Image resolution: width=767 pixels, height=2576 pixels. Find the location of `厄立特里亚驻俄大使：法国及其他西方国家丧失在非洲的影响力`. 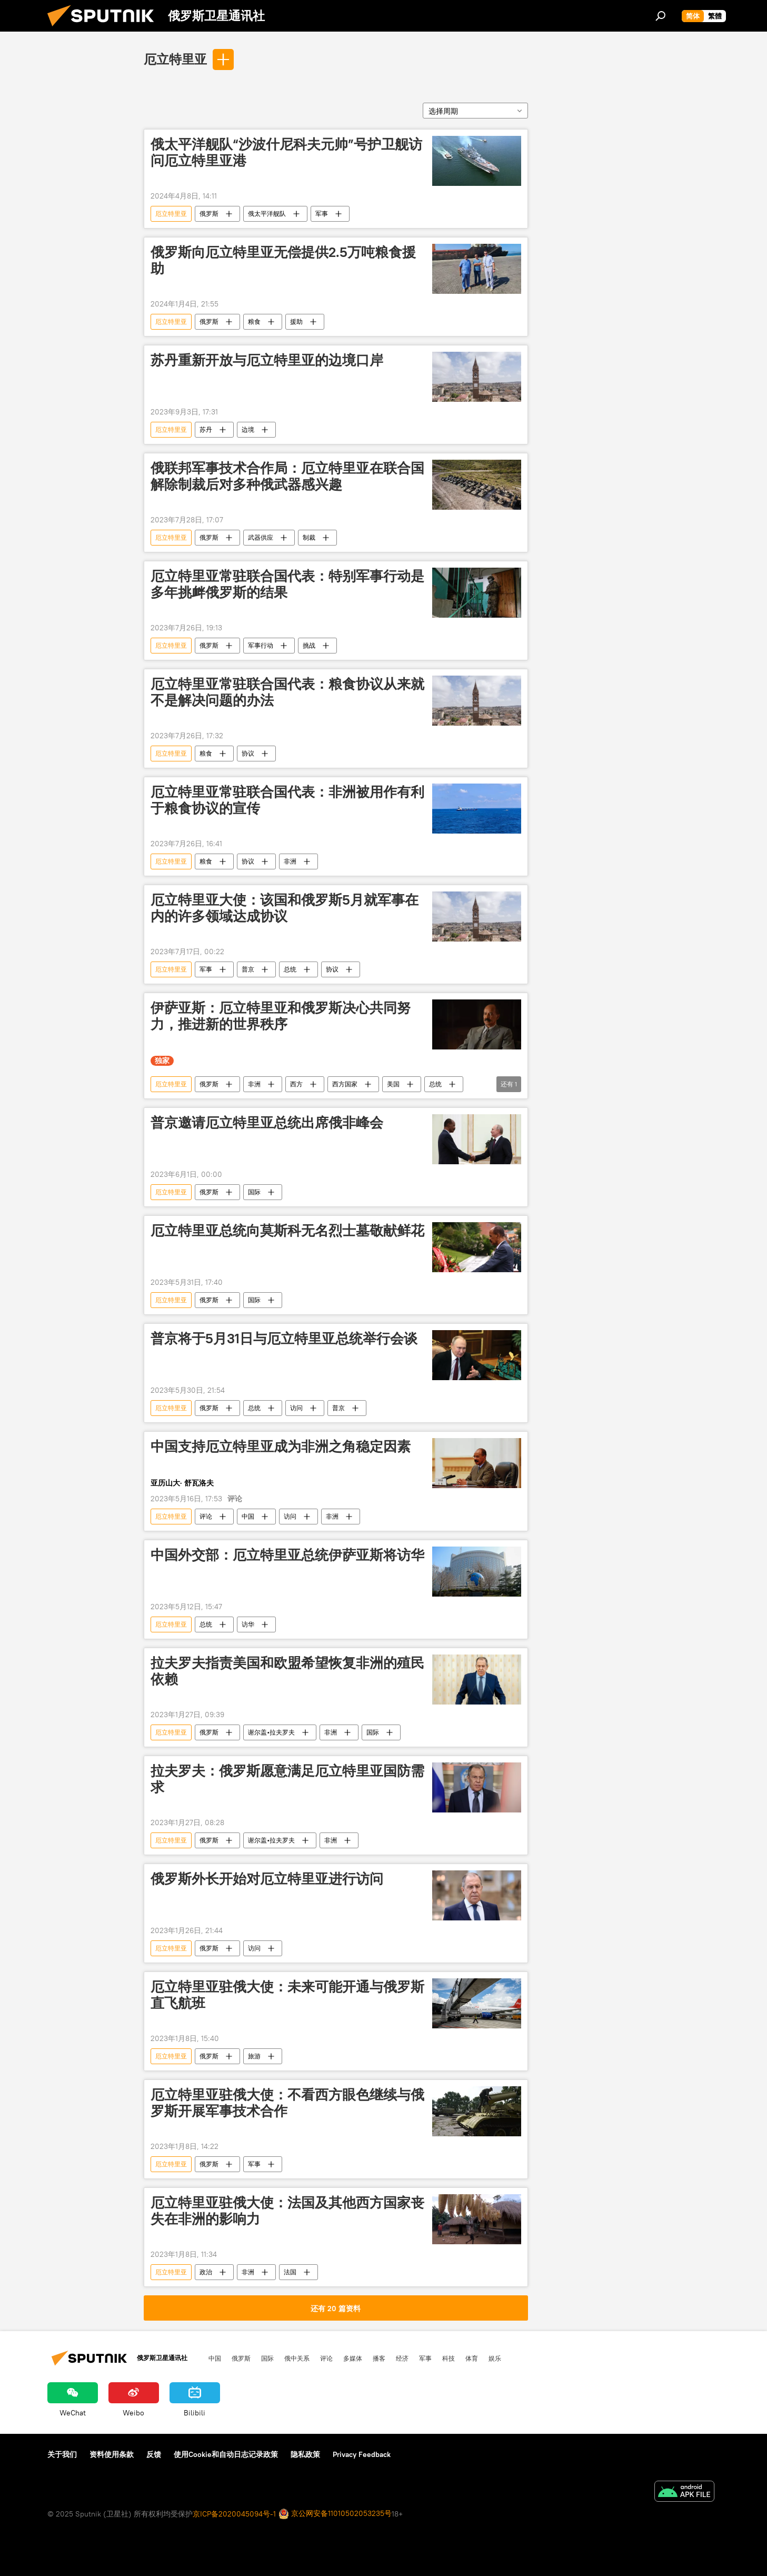

厄立特里亚驻俄大使：法国及其他西方国家丧失在非洲的影响力 is located at coordinates (287, 2210).